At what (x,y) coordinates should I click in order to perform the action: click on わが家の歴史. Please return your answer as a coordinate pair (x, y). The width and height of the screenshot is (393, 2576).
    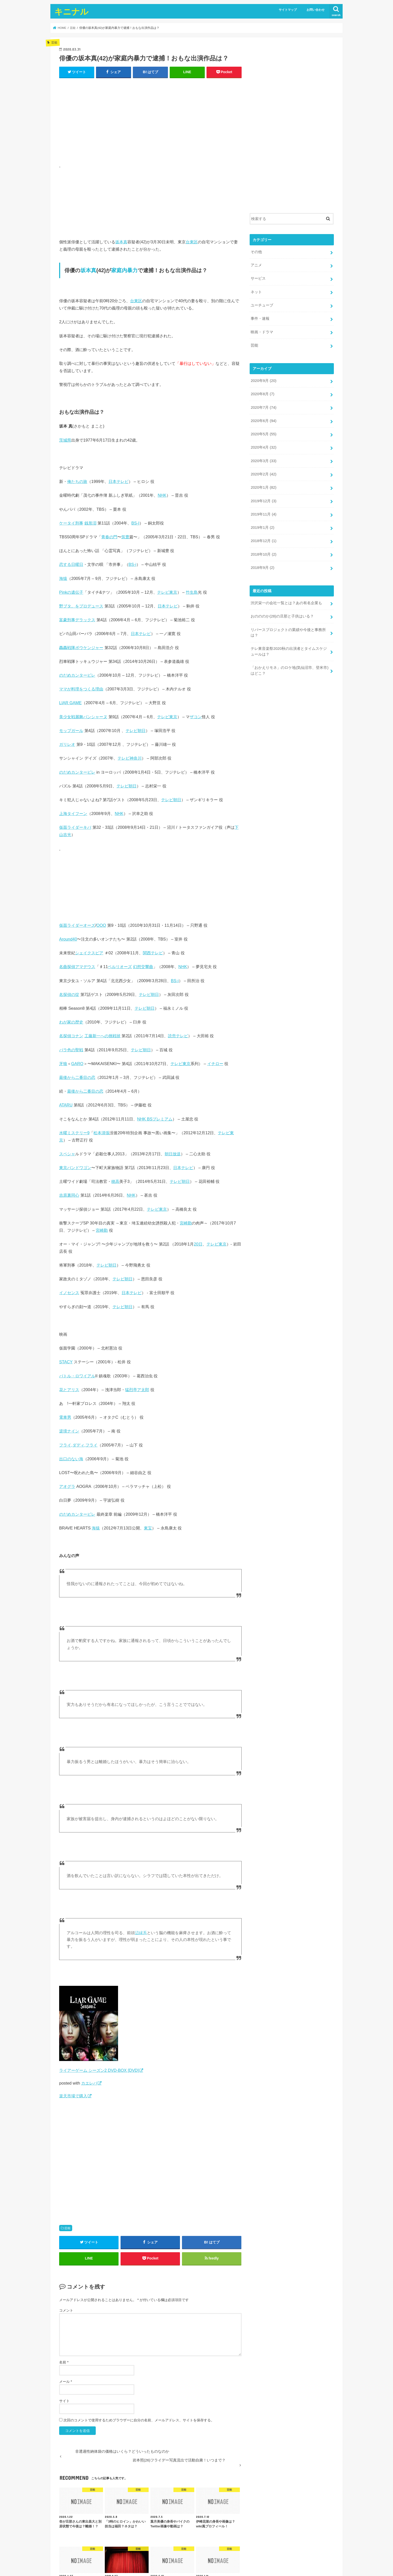
    Looking at the image, I should click on (71, 1022).